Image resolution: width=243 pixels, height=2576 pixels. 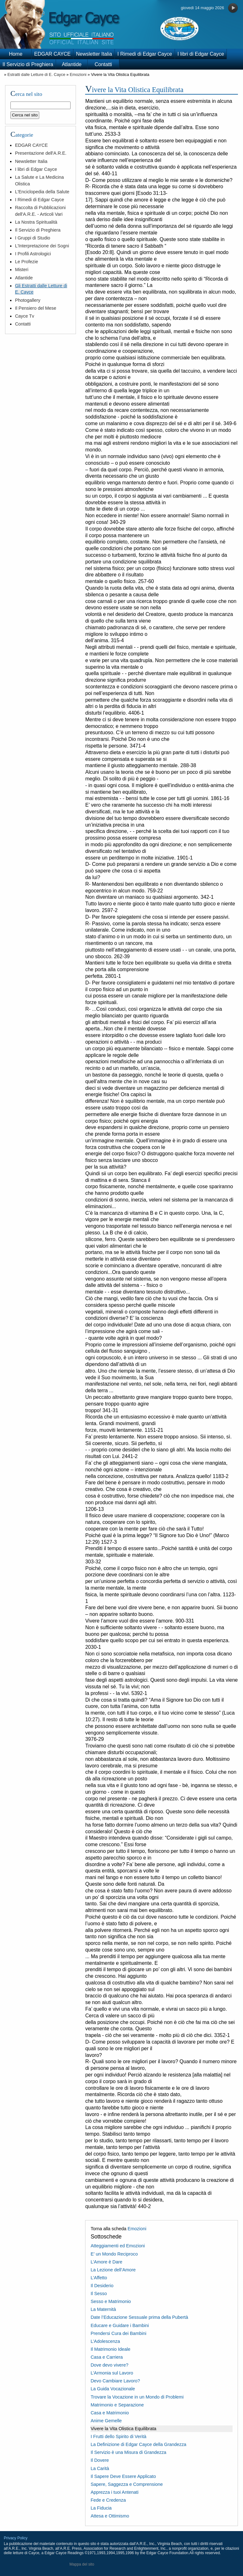 I want to click on Estratti dalle Letture di E. Cayce, so click(x=36, y=74).